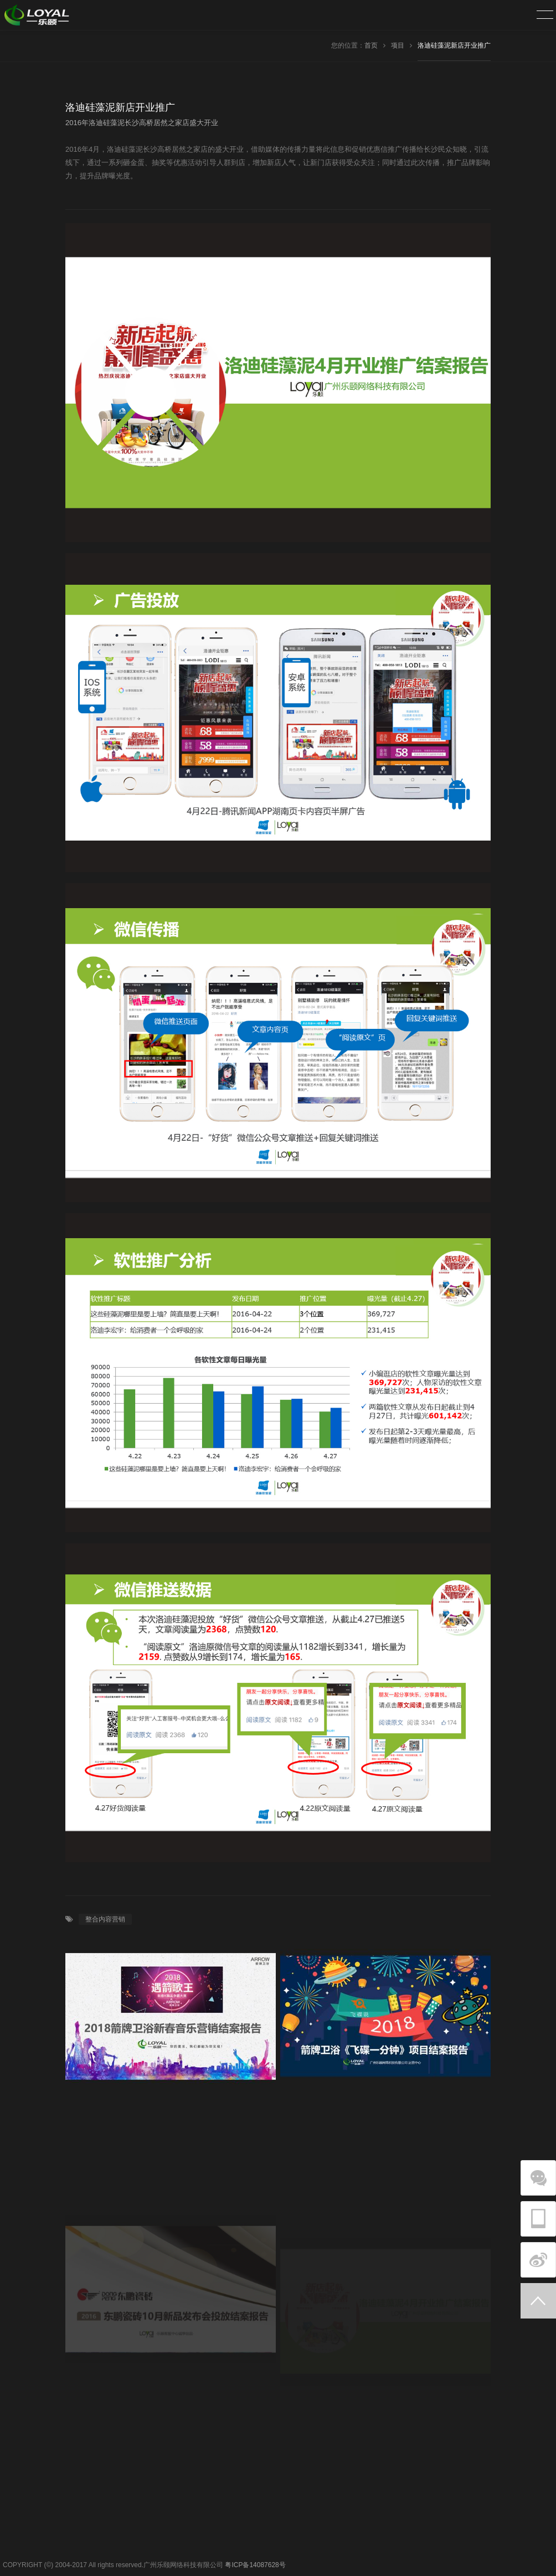 The width and height of the screenshot is (556, 2576). Describe the element at coordinates (371, 45) in the screenshot. I see `首页` at that location.